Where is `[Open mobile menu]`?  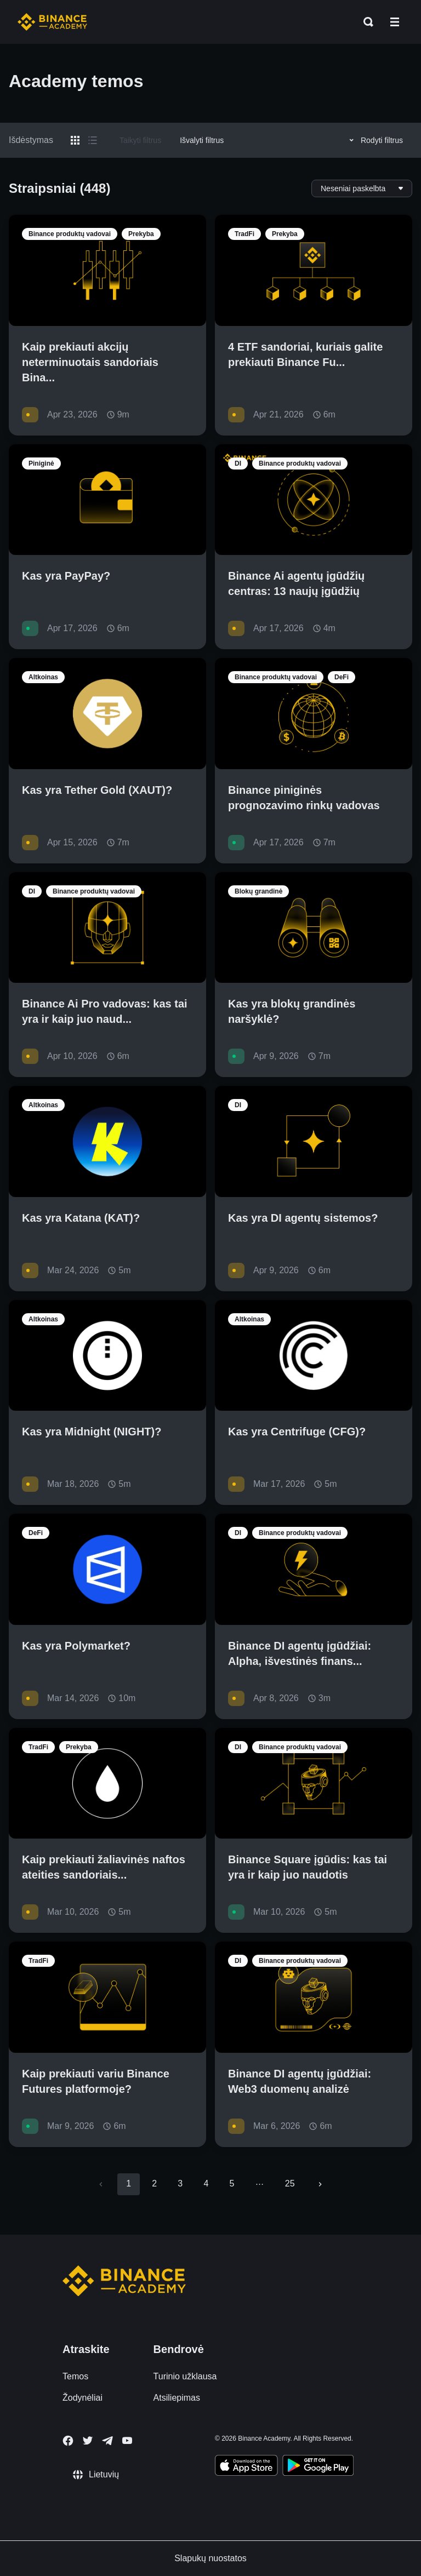 [Open mobile menu] is located at coordinates (395, 22).